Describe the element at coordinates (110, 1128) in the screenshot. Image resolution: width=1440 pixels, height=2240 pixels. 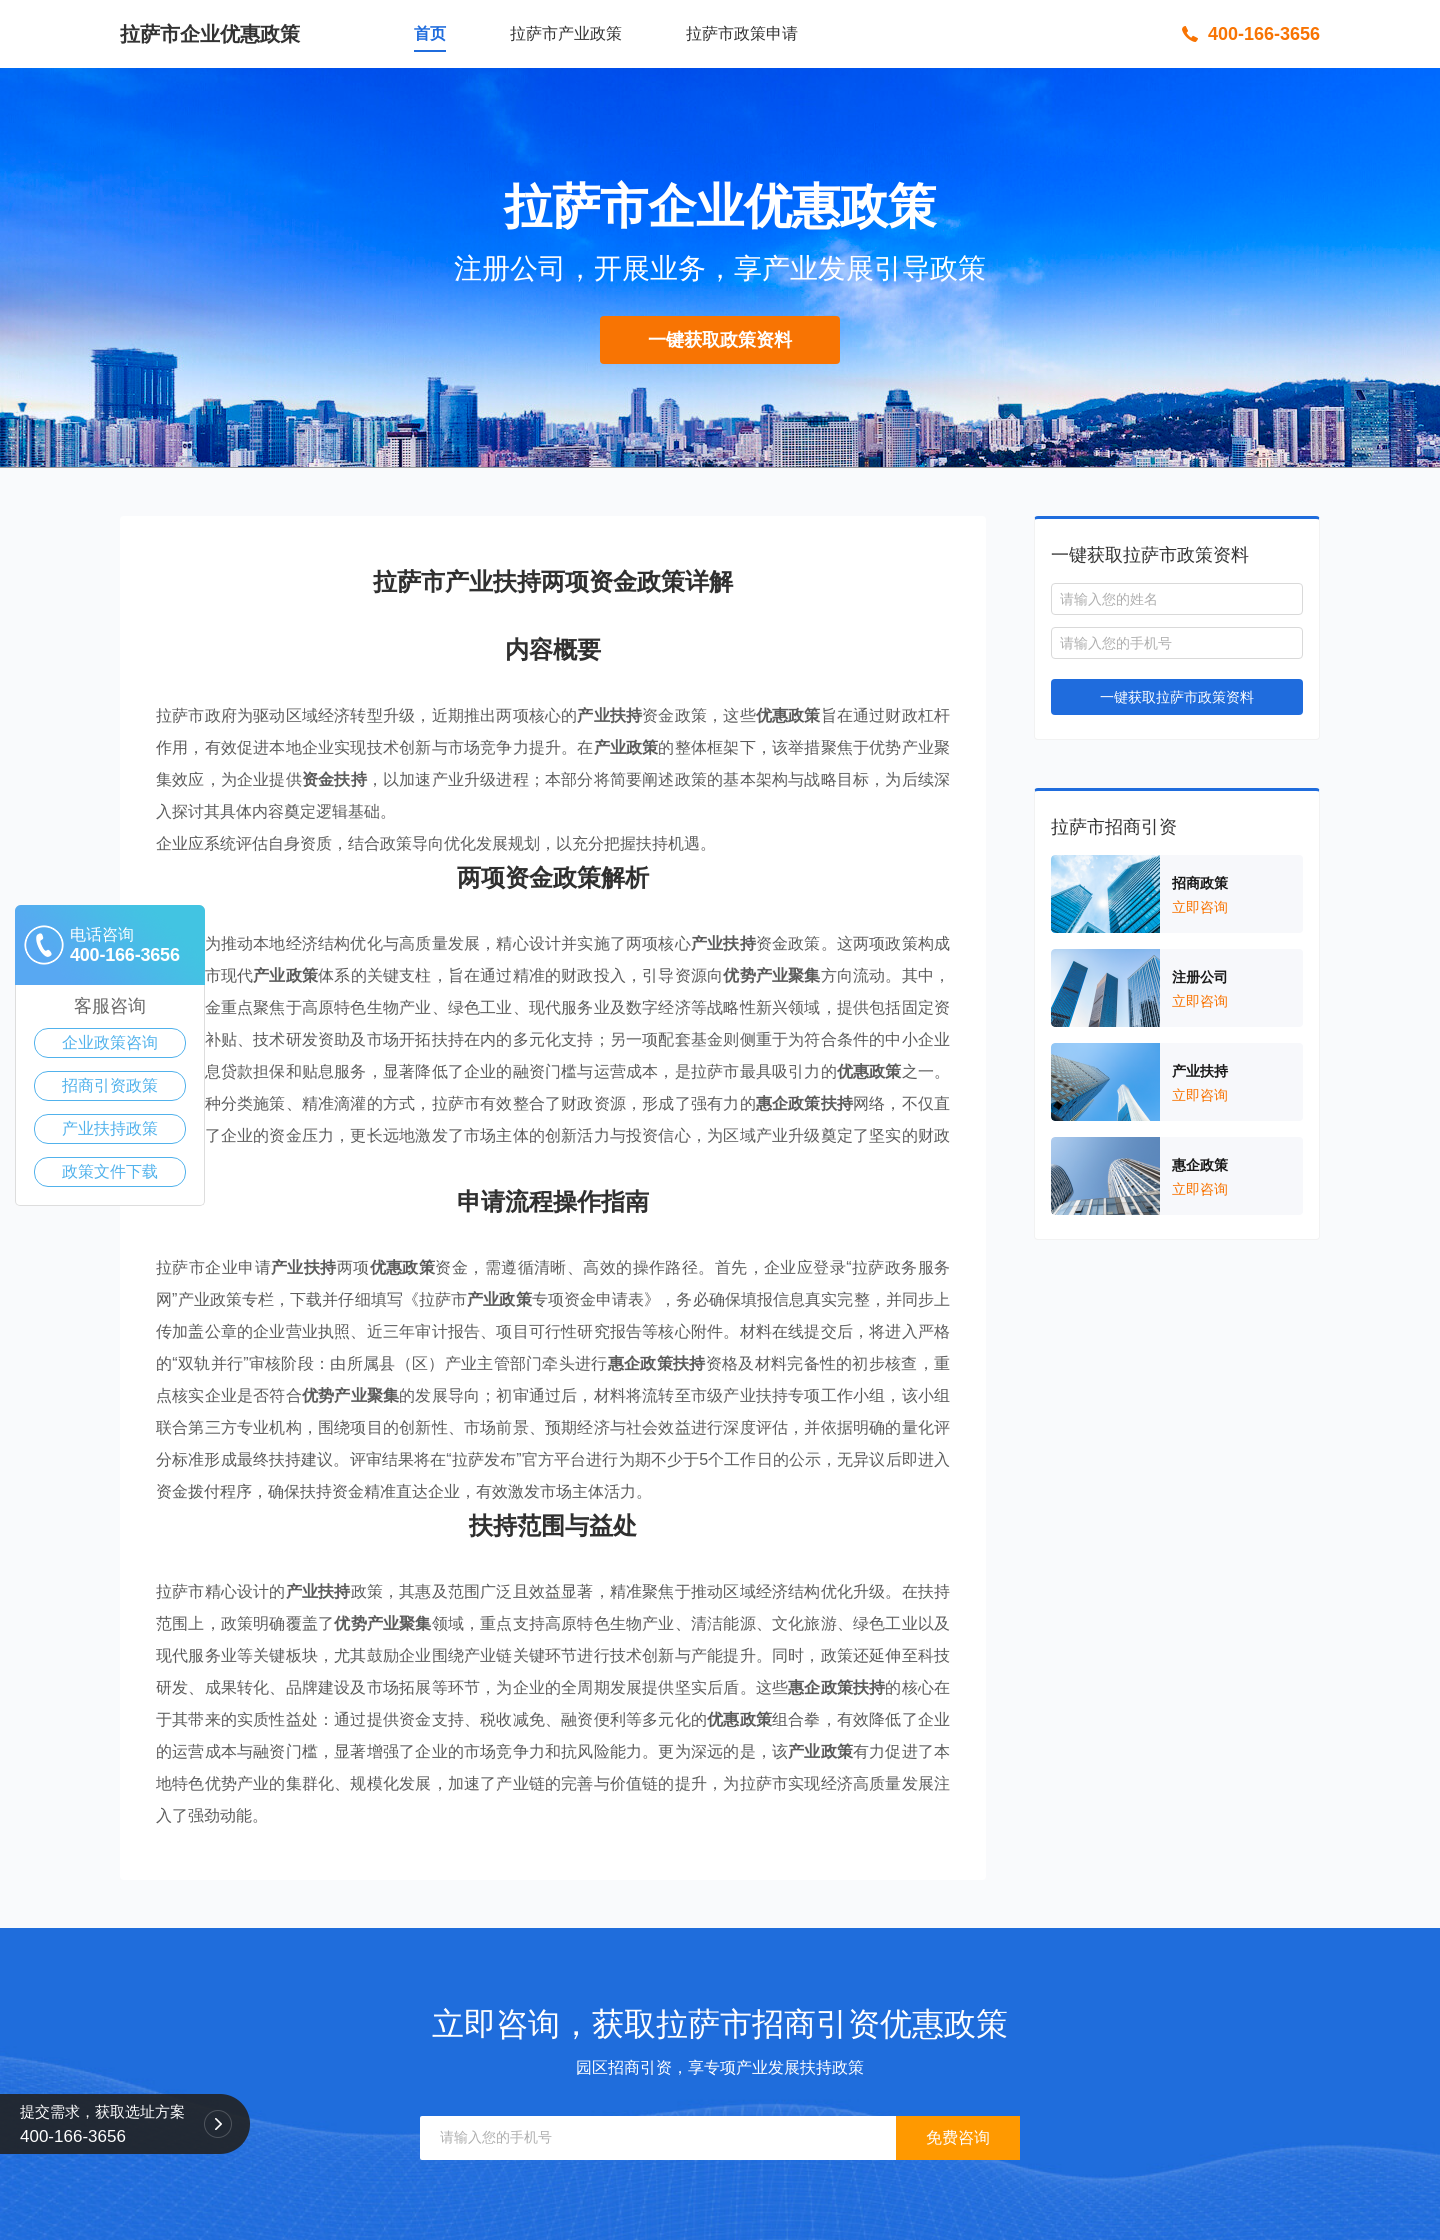
I see `产业扶持政策` at that location.